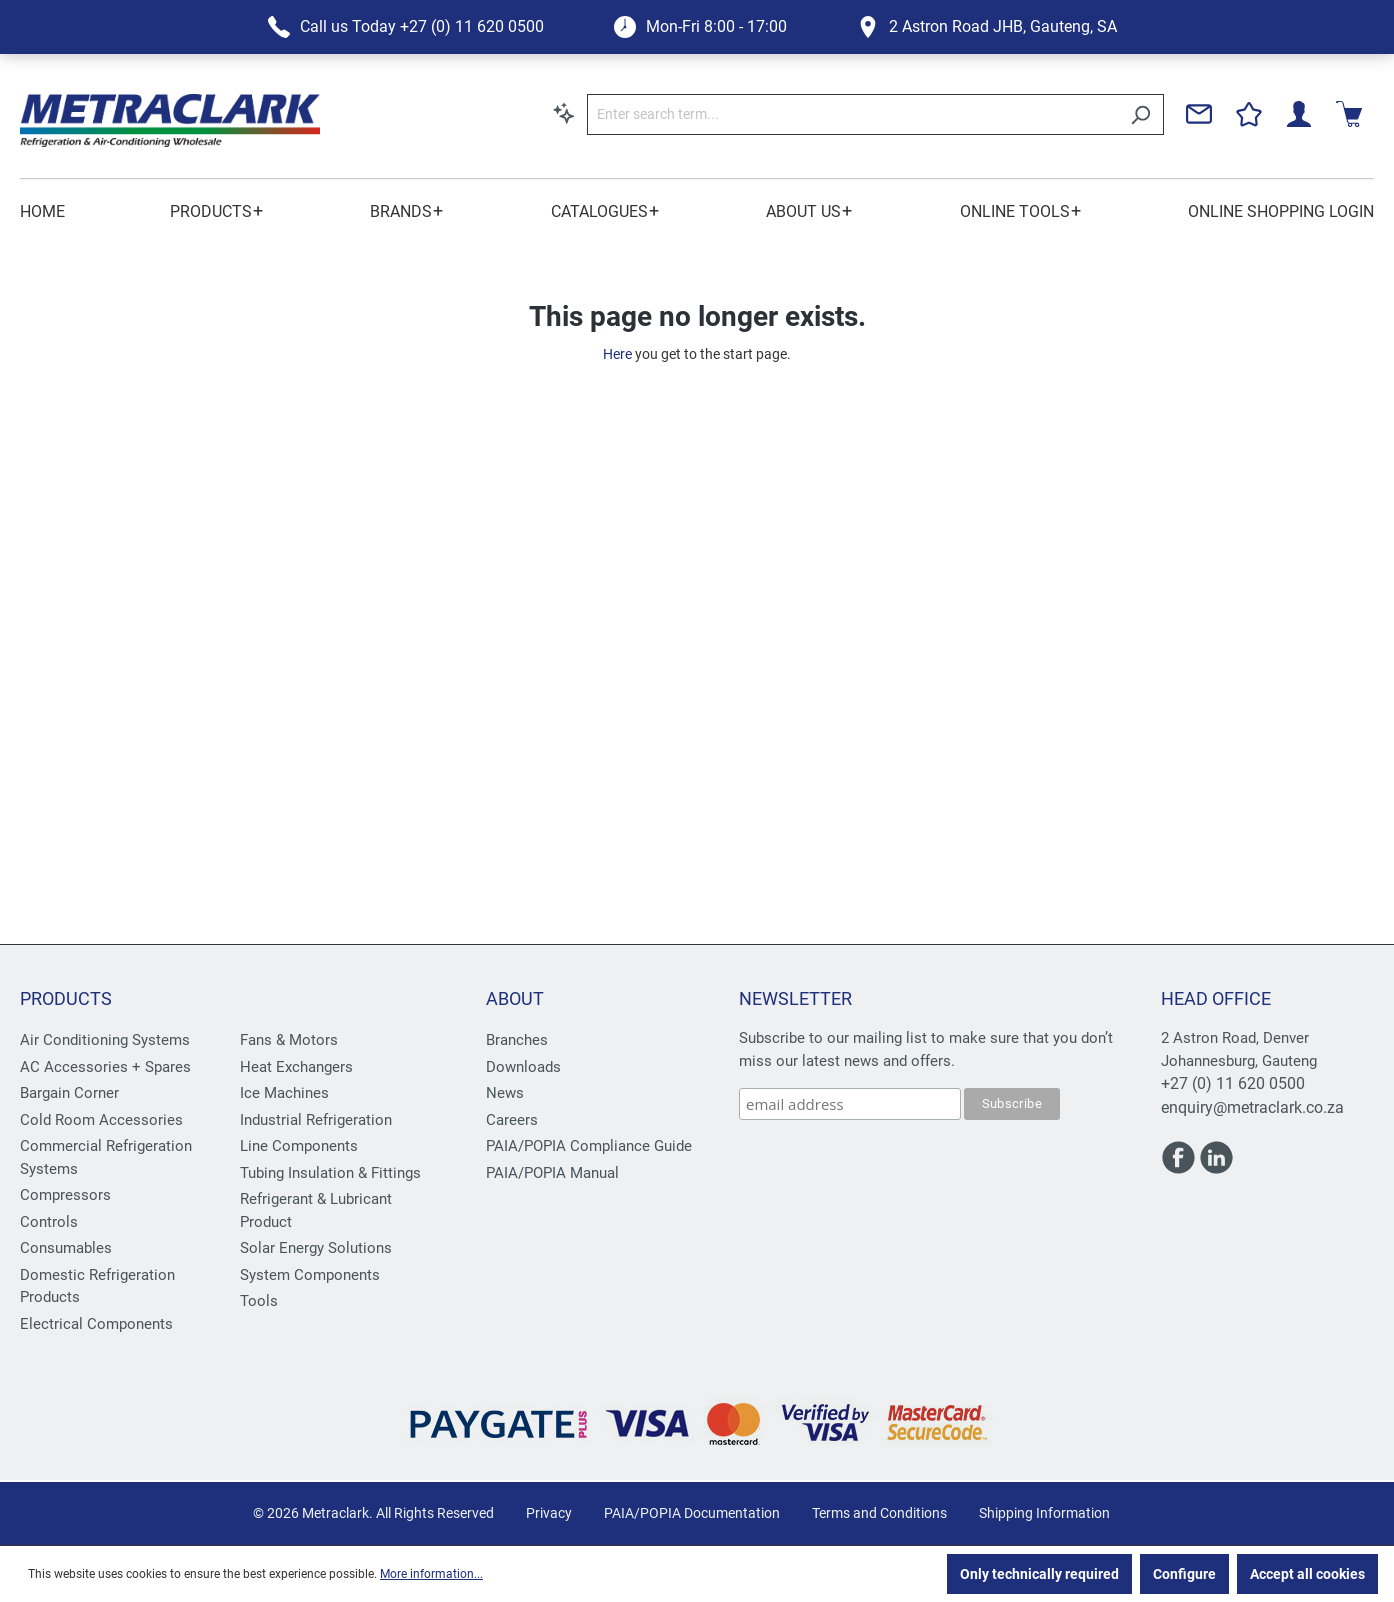 The image size is (1394, 1602). Describe the element at coordinates (1252, 1107) in the screenshot. I see `enquiry@metraclark.co.za` at that location.